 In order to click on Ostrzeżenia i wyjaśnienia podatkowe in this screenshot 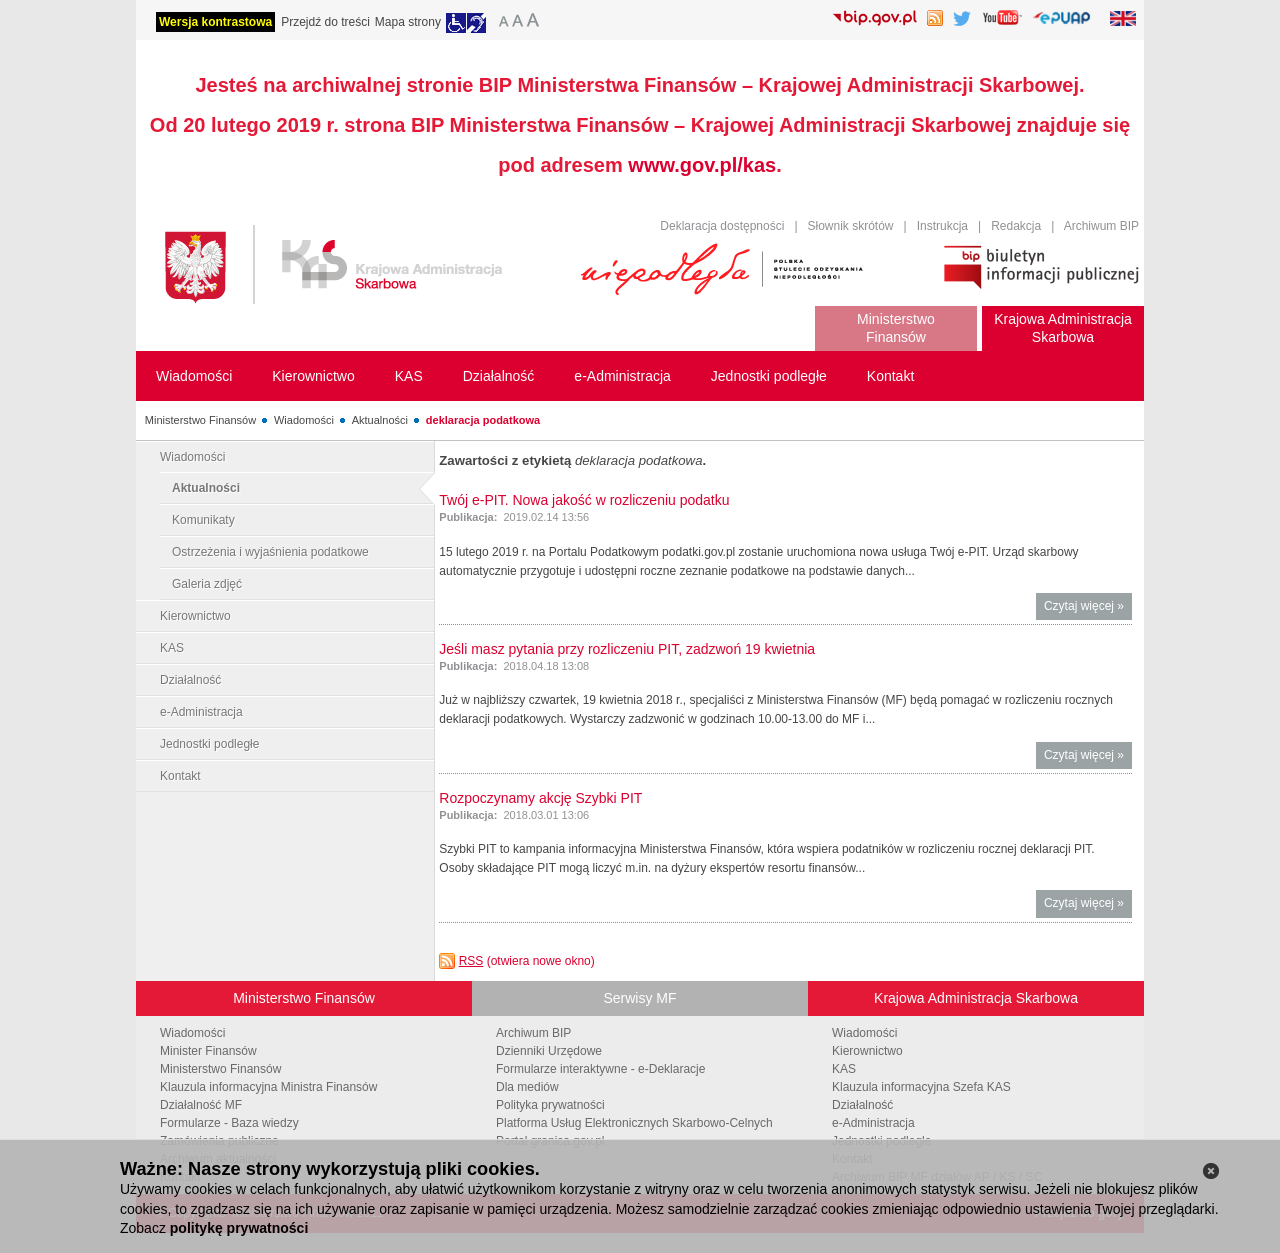, I will do `click(270, 552)`.